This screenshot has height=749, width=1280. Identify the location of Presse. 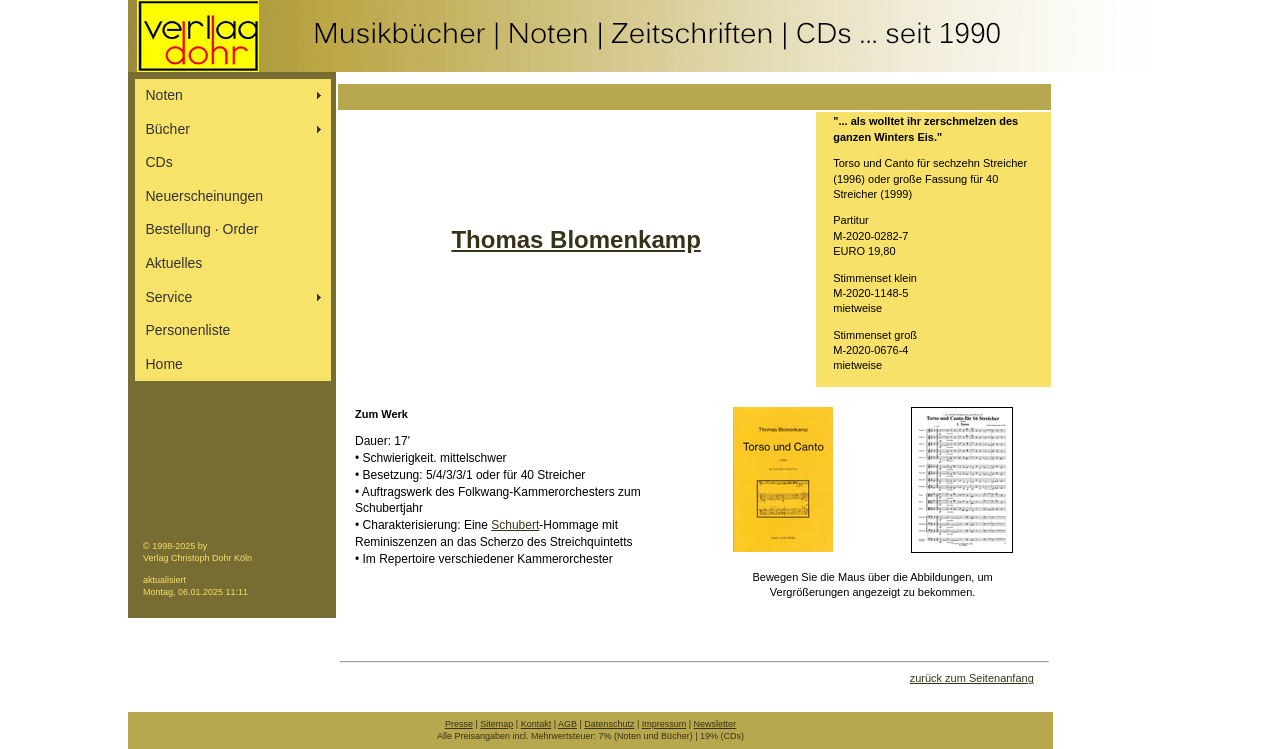
(459, 724).